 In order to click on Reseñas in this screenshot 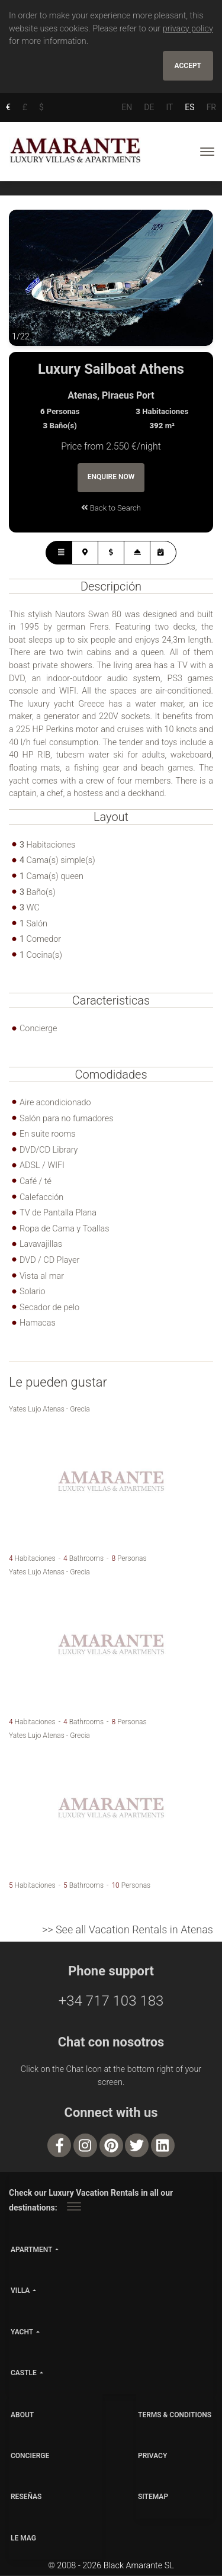, I will do `click(26, 2498)`.